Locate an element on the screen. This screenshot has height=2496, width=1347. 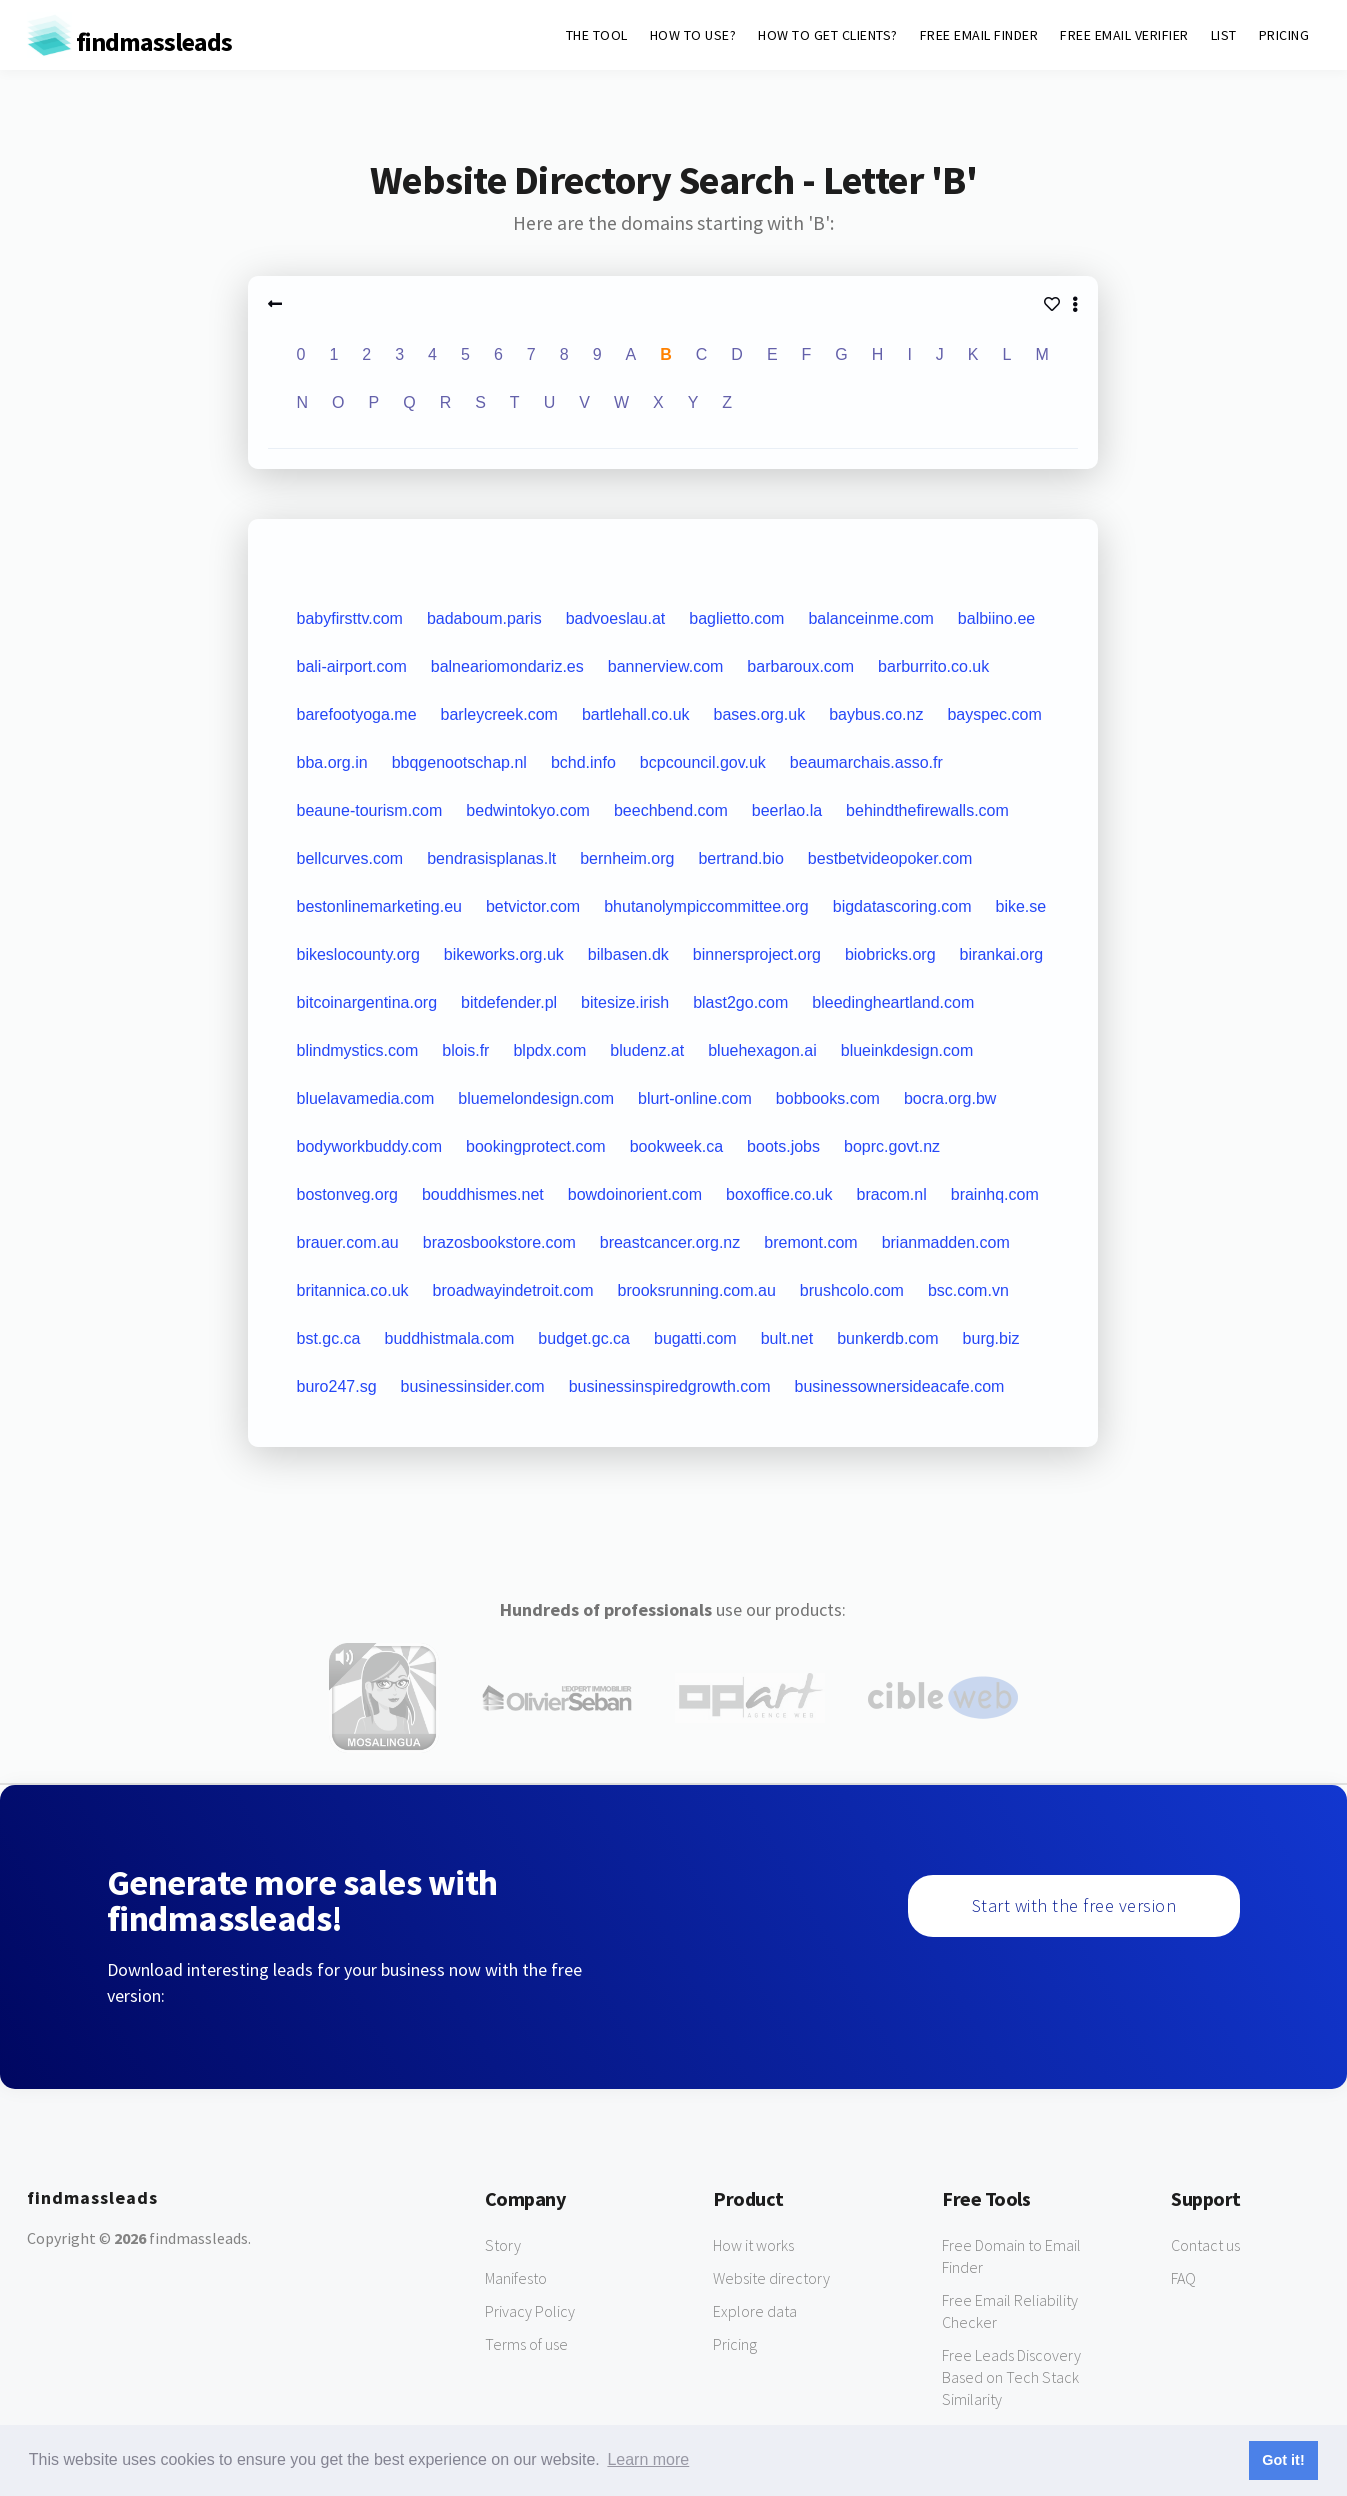
HOW TO GET CLIENTS? is located at coordinates (828, 35).